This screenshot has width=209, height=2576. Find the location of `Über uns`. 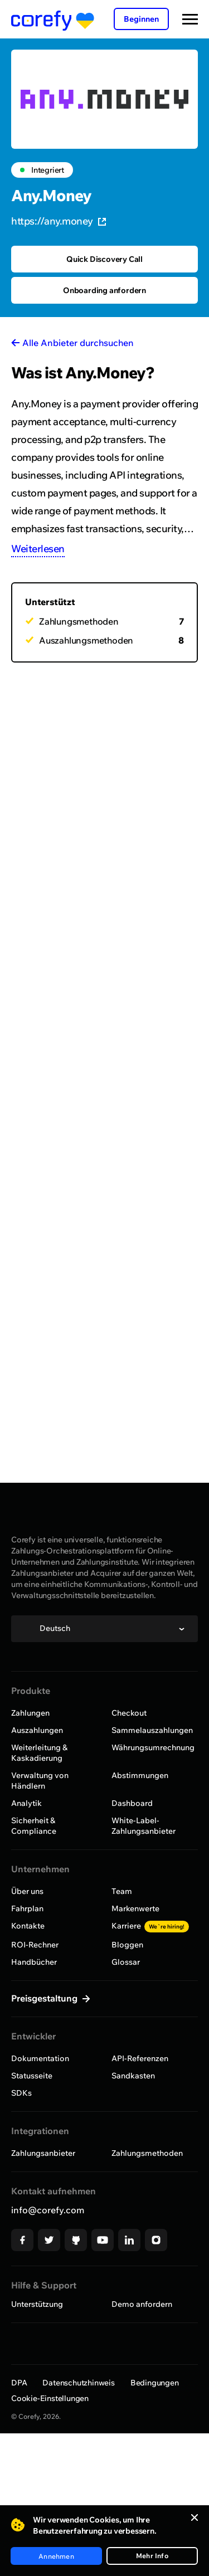

Über uns is located at coordinates (27, 1891).